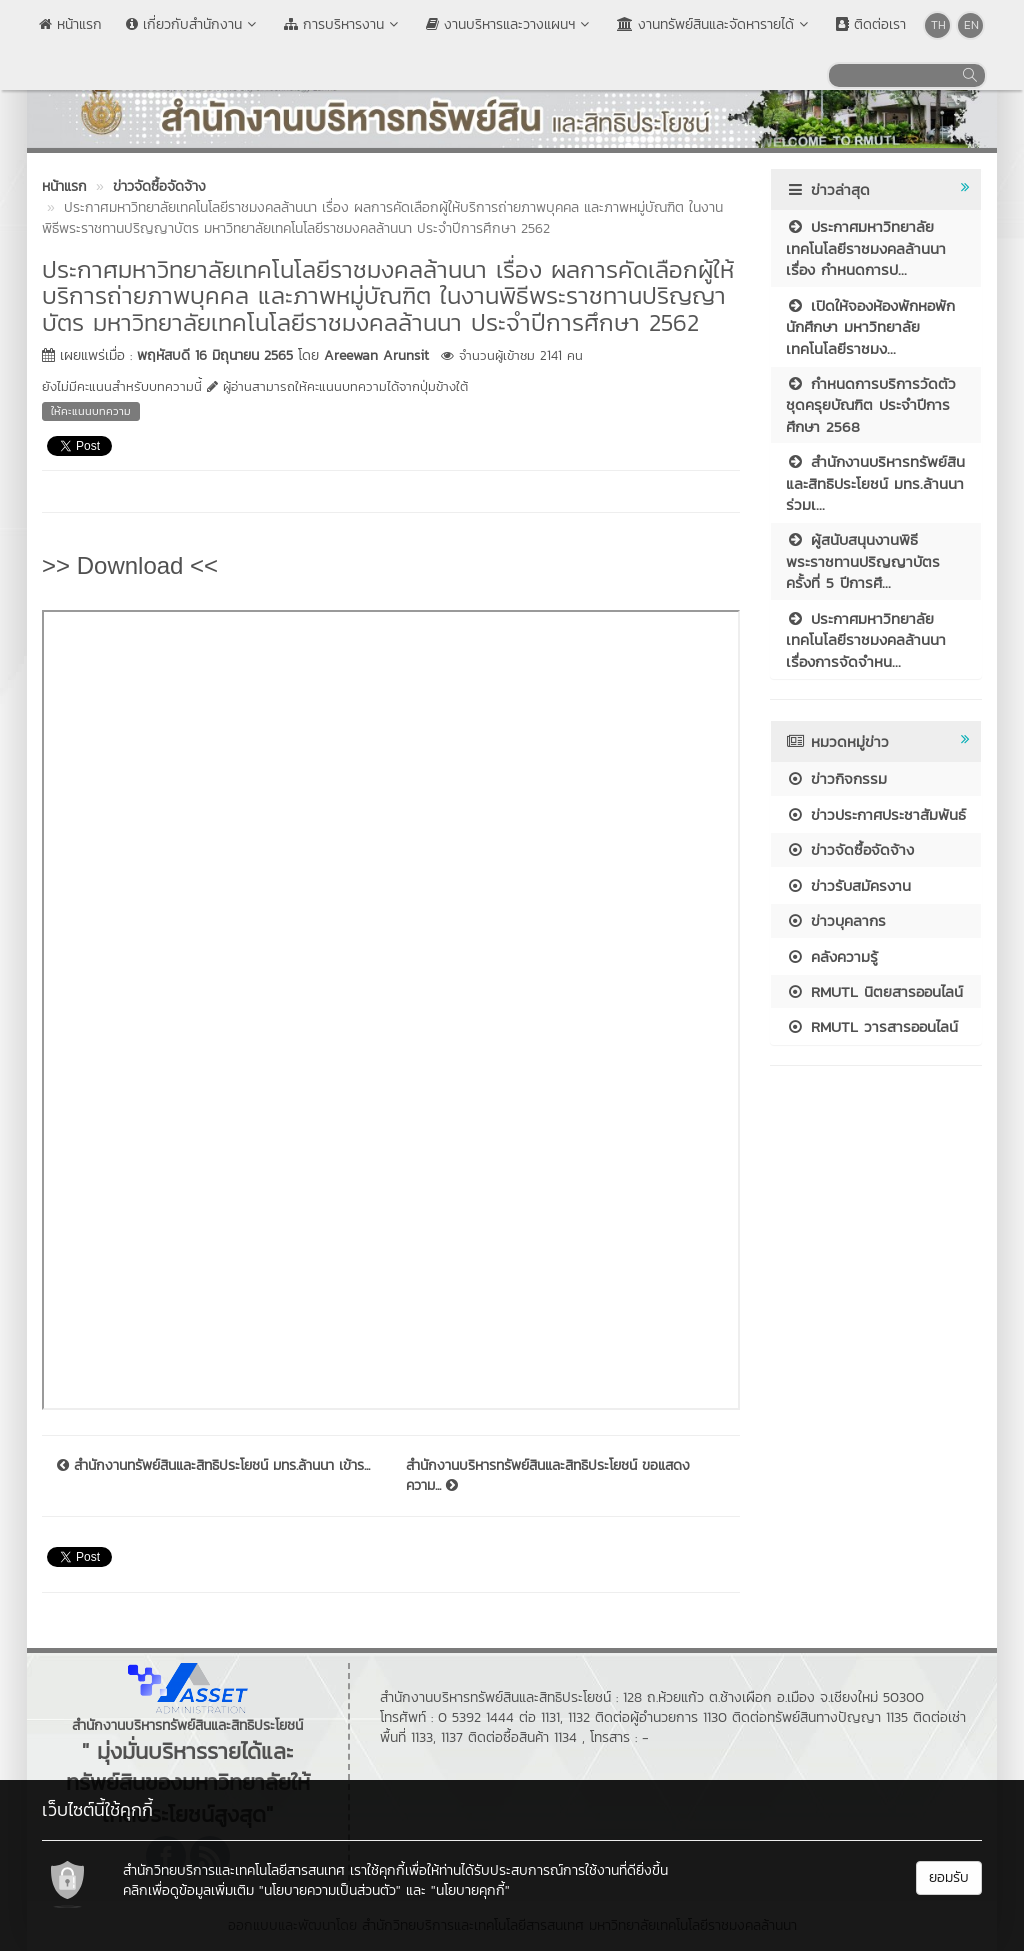 The width and height of the screenshot is (1024, 1951). Describe the element at coordinates (871, 24) in the screenshot. I see `ติดต่อเรา` at that location.